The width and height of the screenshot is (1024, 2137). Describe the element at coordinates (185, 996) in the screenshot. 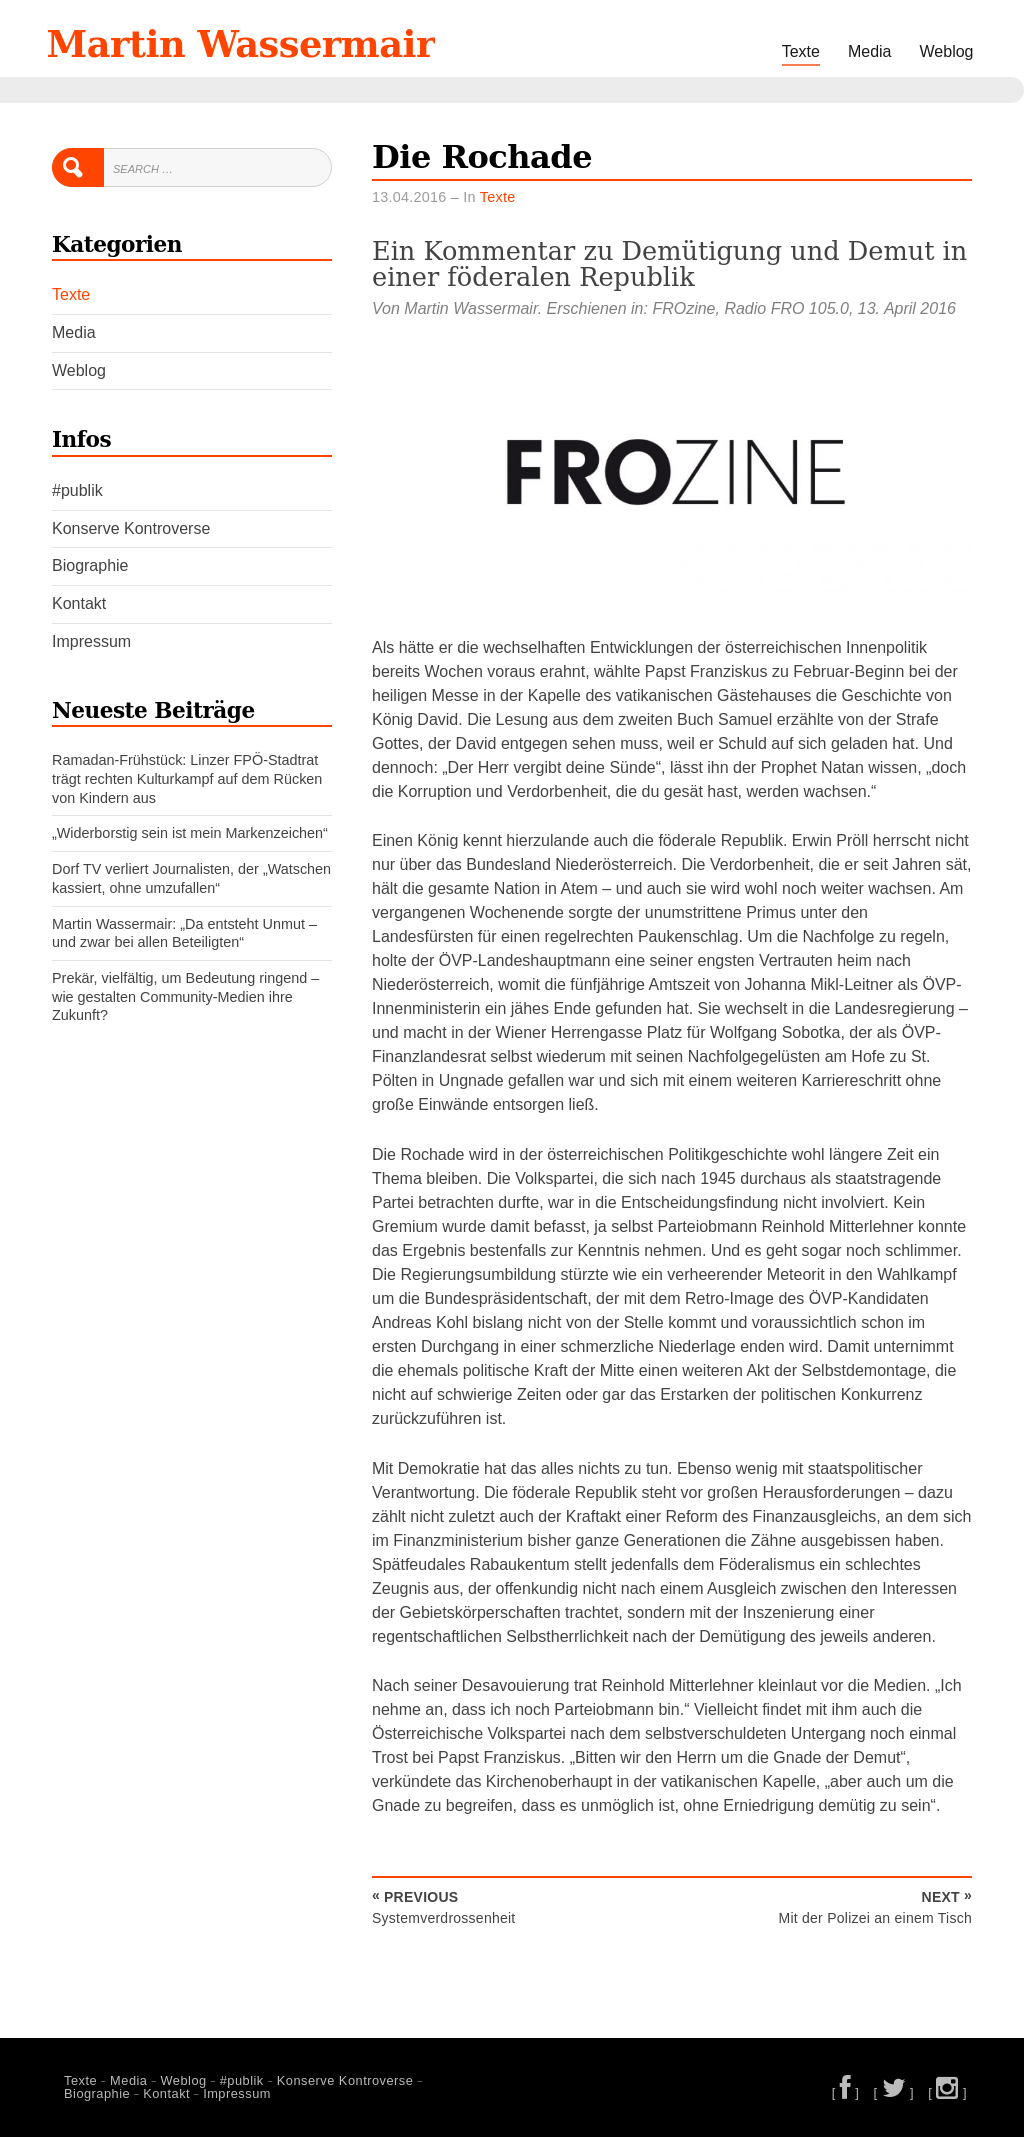

I see `Prekär, vielfältig, um Bedeutung ringend – wie gestalten Community-Medien ihre Zukunft?` at that location.